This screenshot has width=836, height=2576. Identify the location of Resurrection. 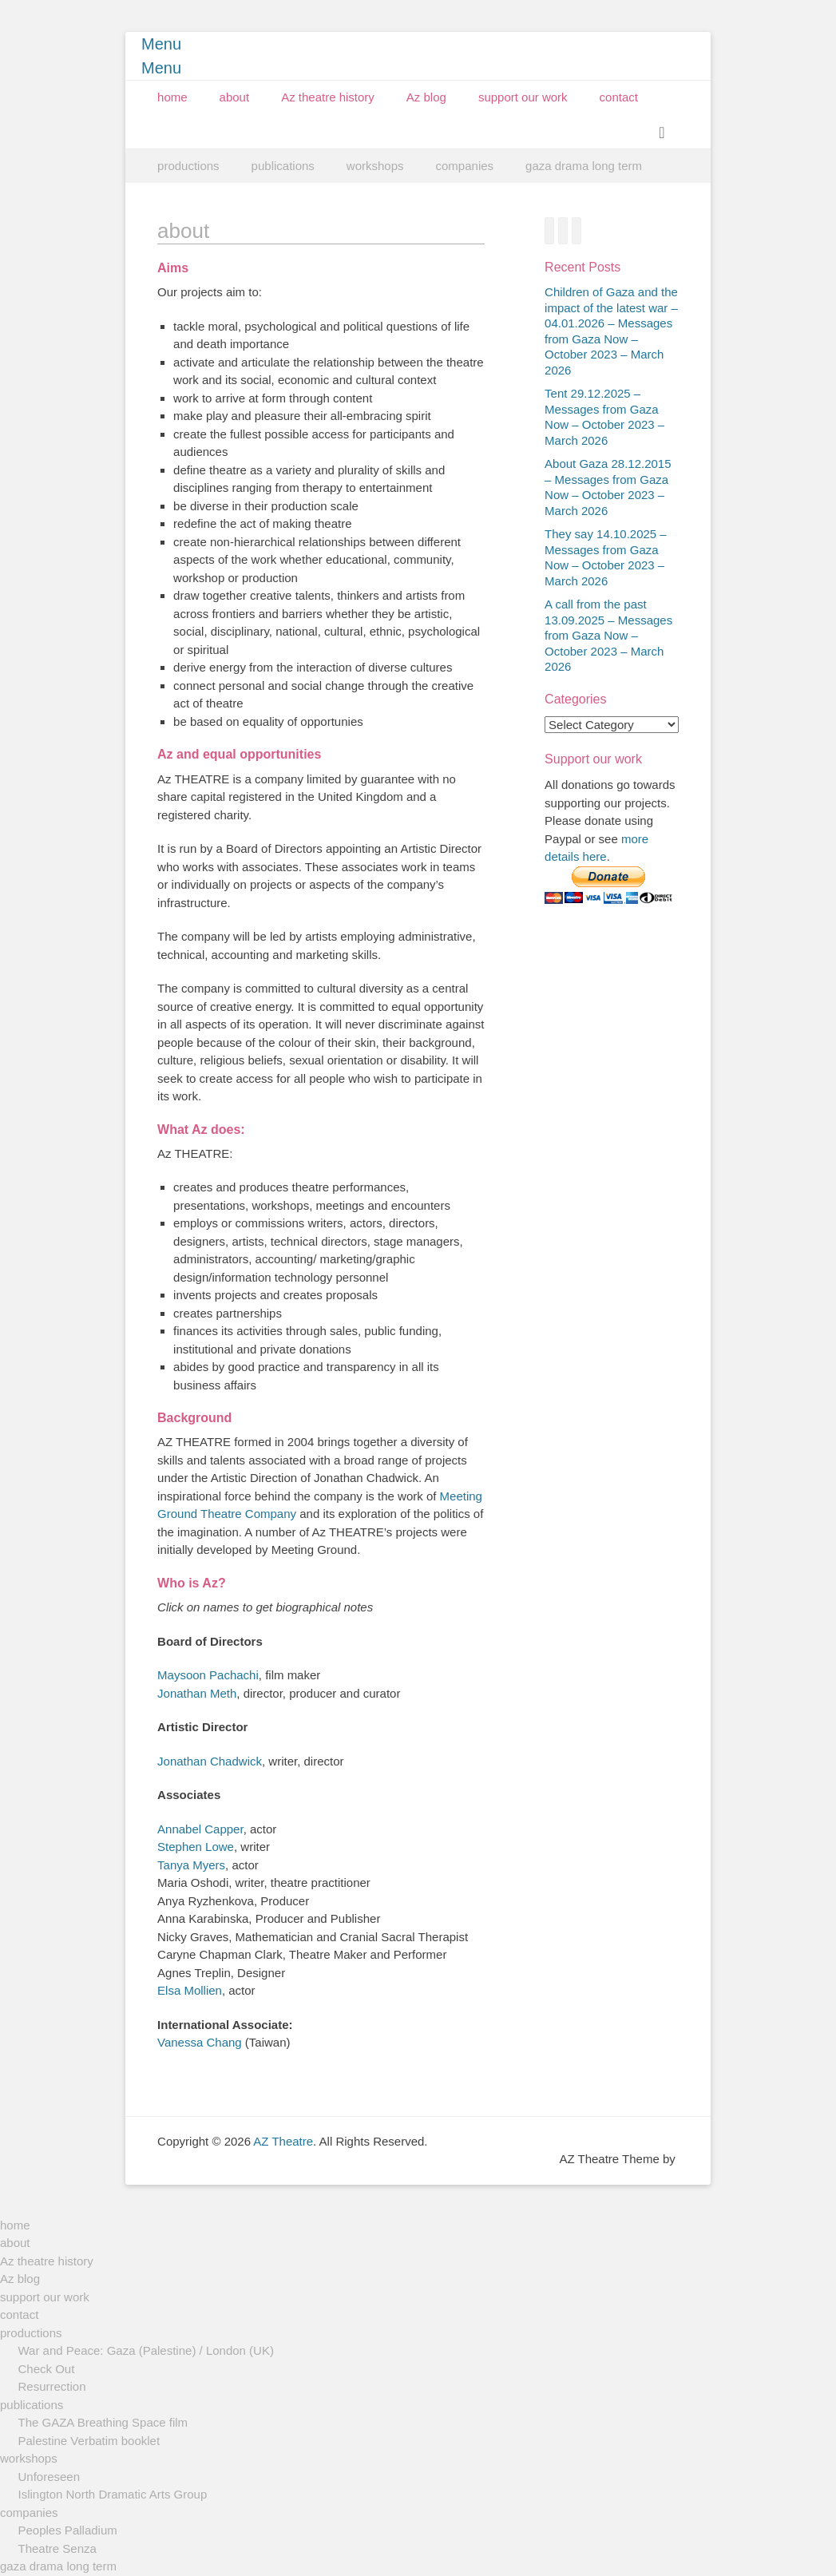
(52, 2386).